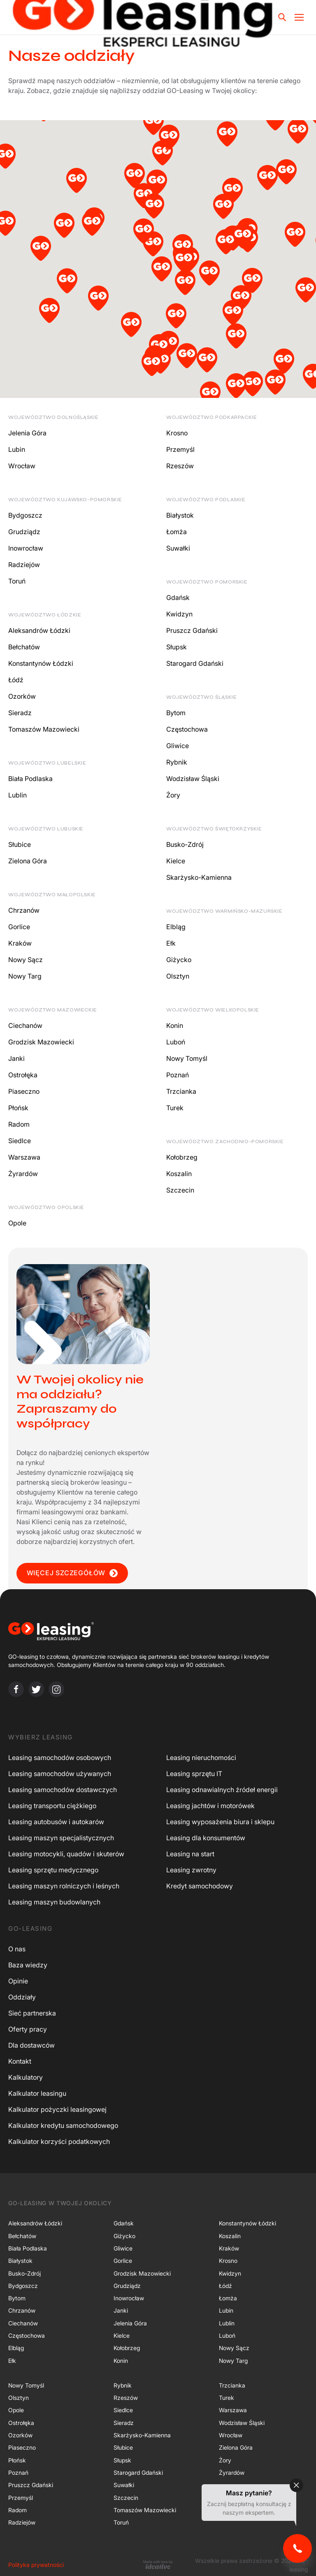 Image resolution: width=316 pixels, height=2576 pixels. I want to click on Żory, so click(173, 795).